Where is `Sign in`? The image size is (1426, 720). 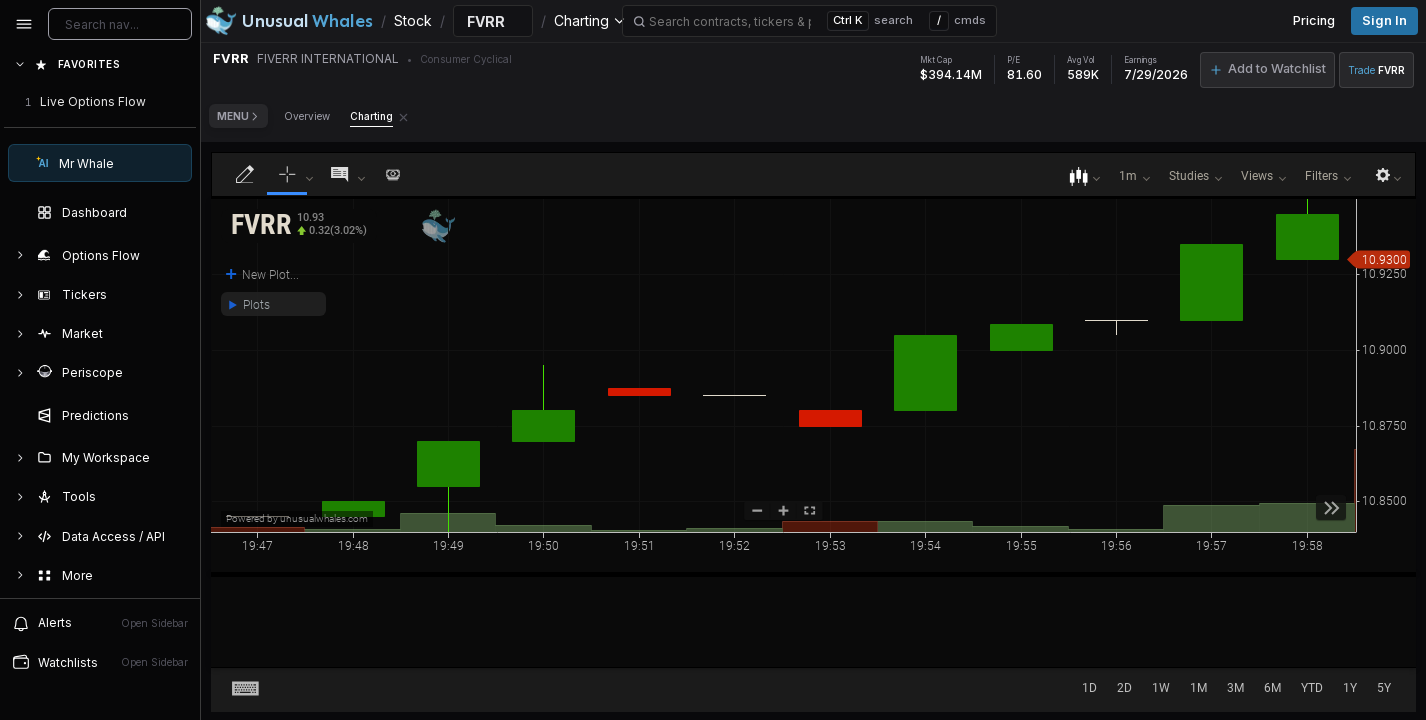 Sign in is located at coordinates (1384, 20).